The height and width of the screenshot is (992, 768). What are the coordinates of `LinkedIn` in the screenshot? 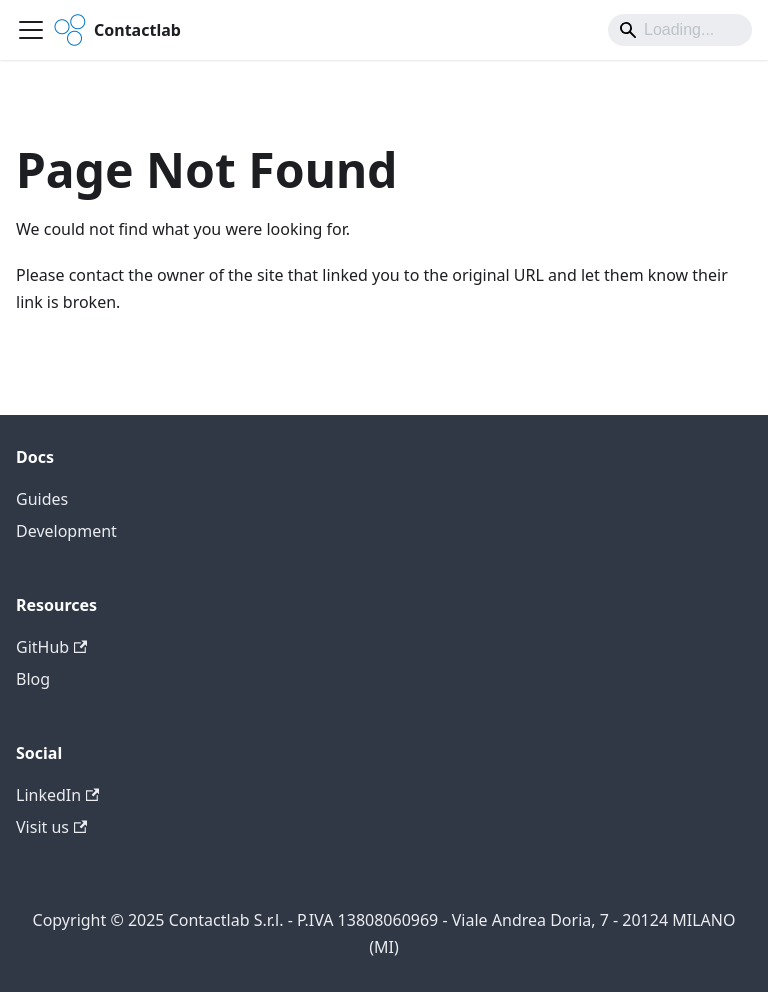 It's located at (57, 795).